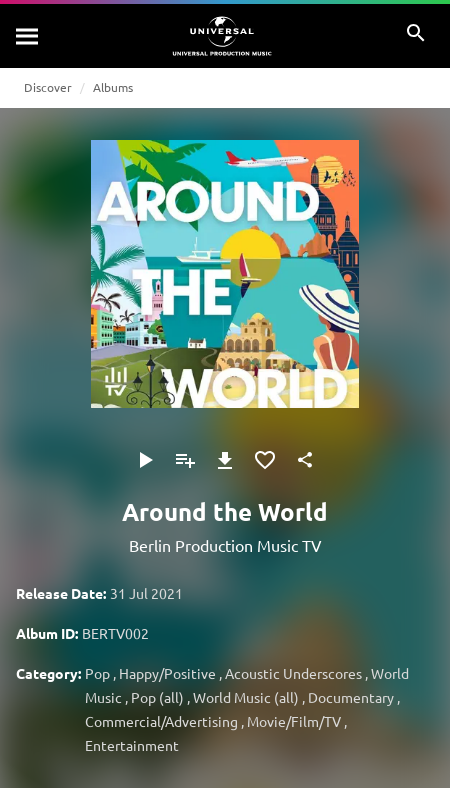  I want to click on [Search], so click(28, 36).